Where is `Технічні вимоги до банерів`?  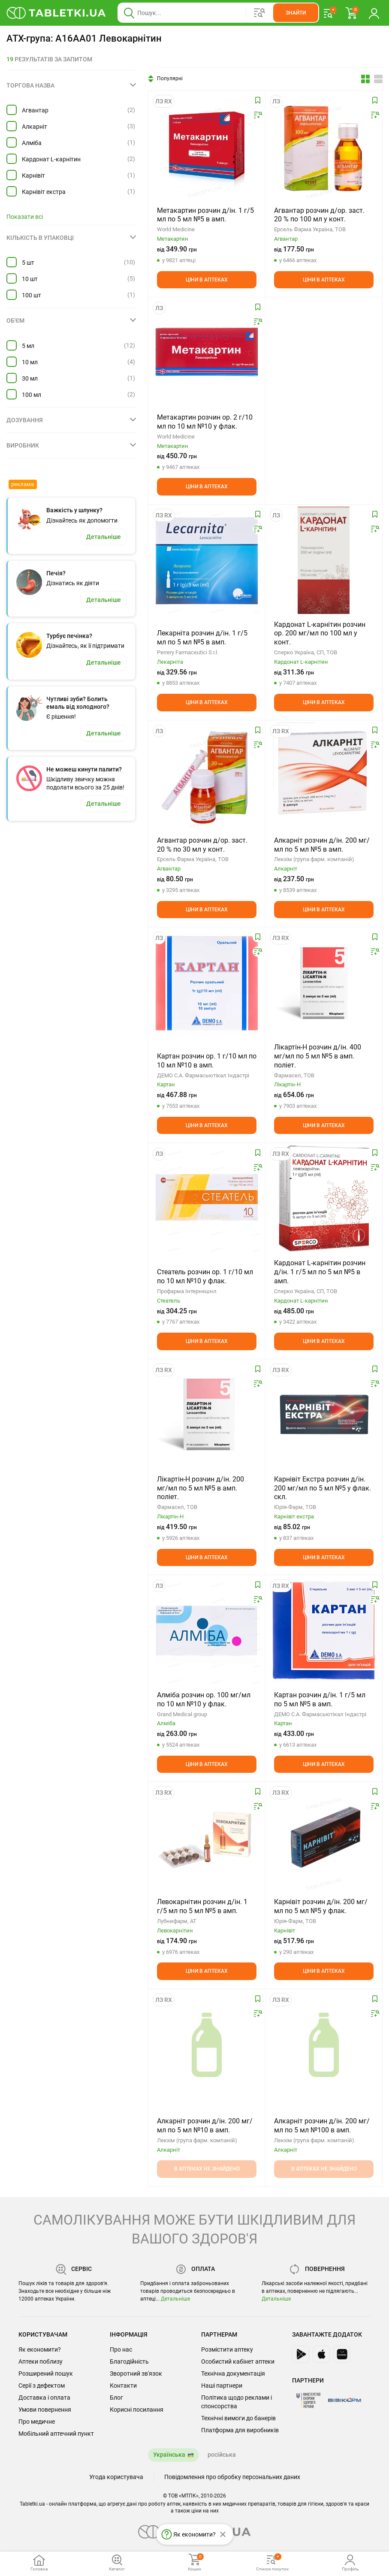 Технічні вимоги до банерів is located at coordinates (238, 2418).